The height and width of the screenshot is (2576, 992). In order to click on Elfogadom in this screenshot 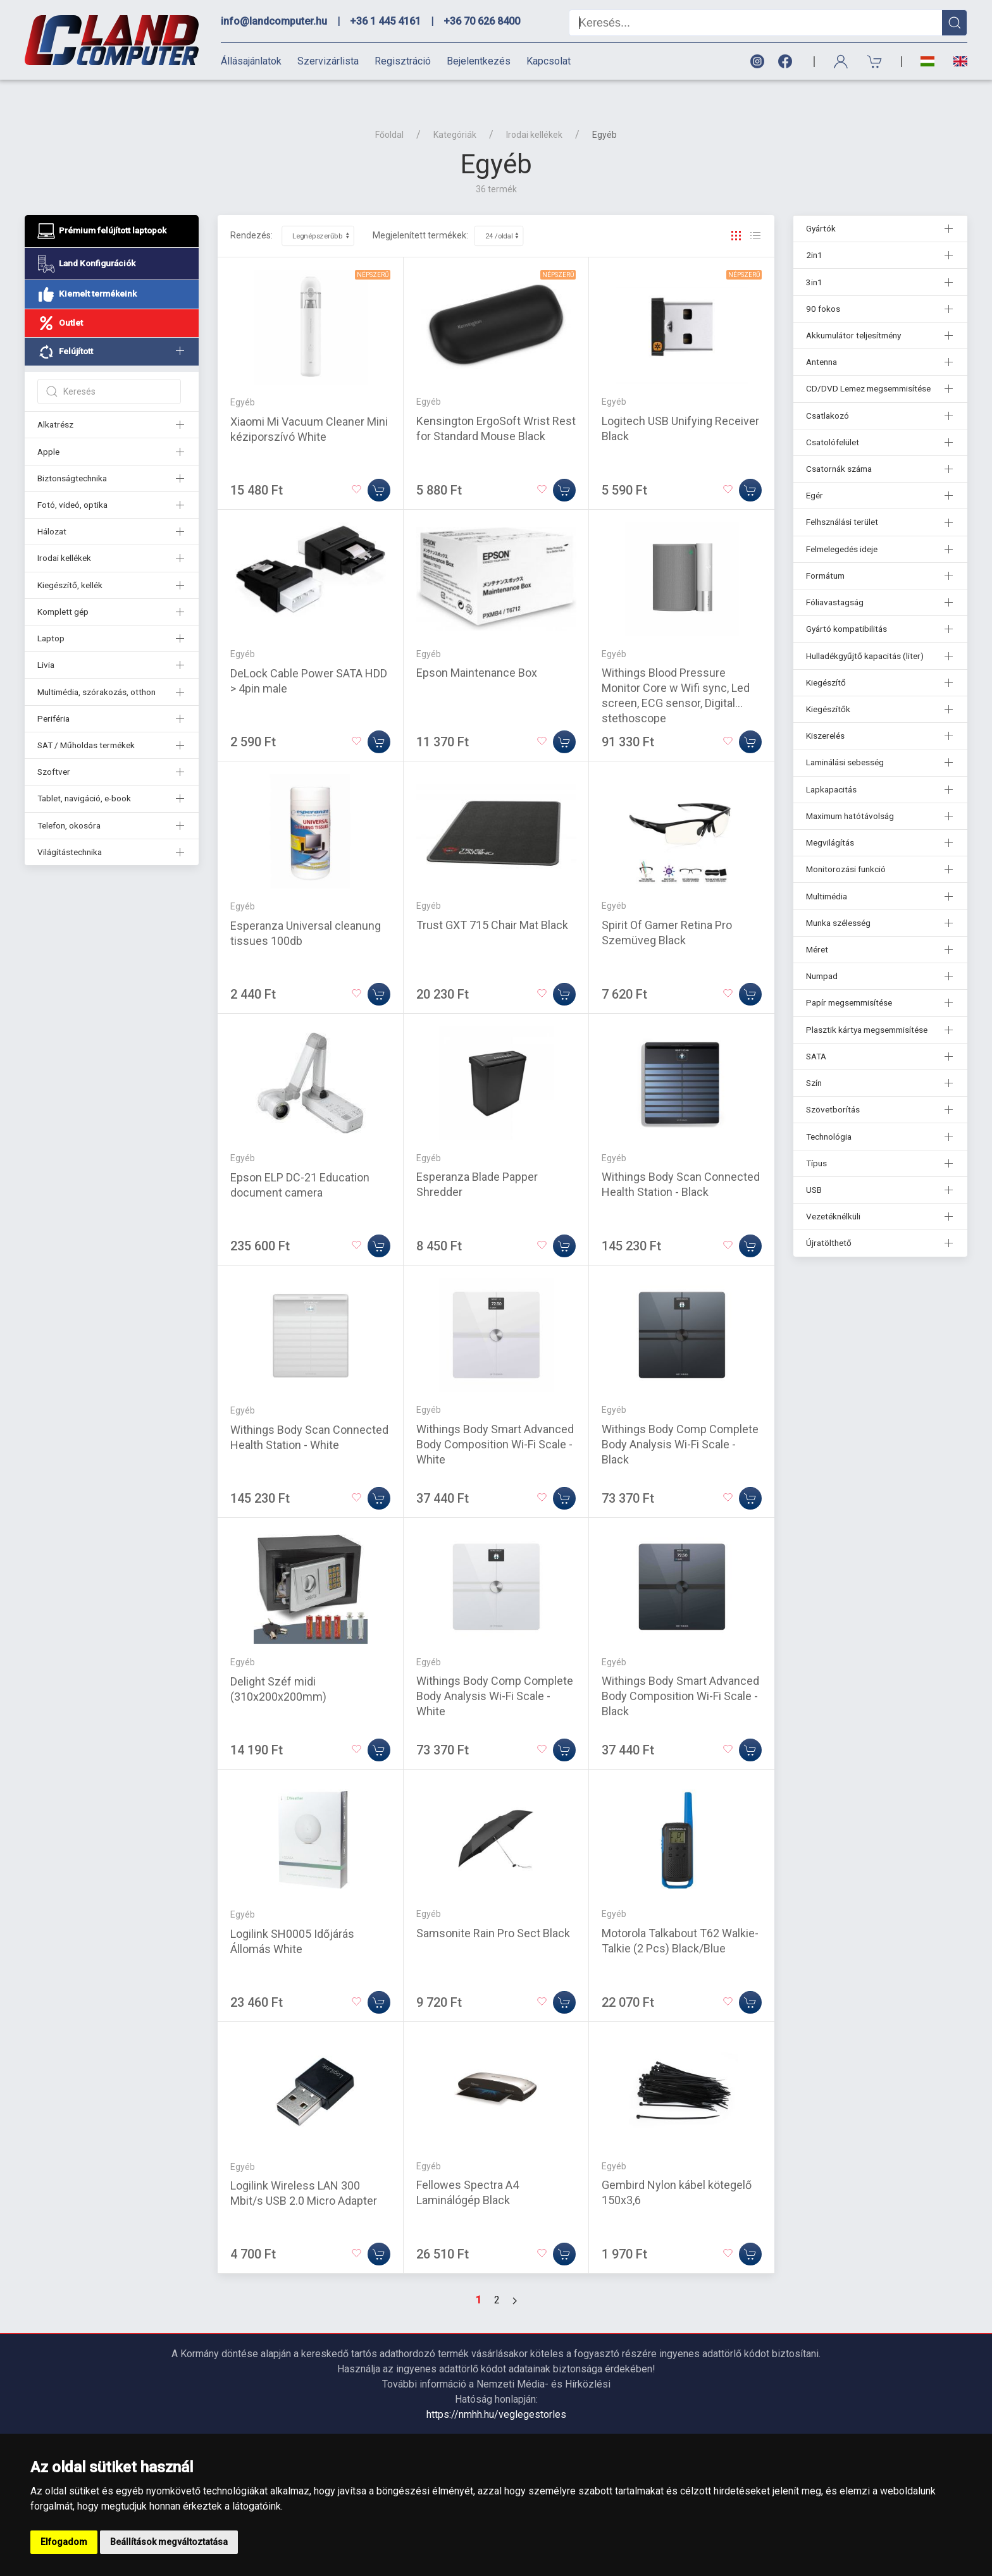, I will do `click(63, 2542)`.